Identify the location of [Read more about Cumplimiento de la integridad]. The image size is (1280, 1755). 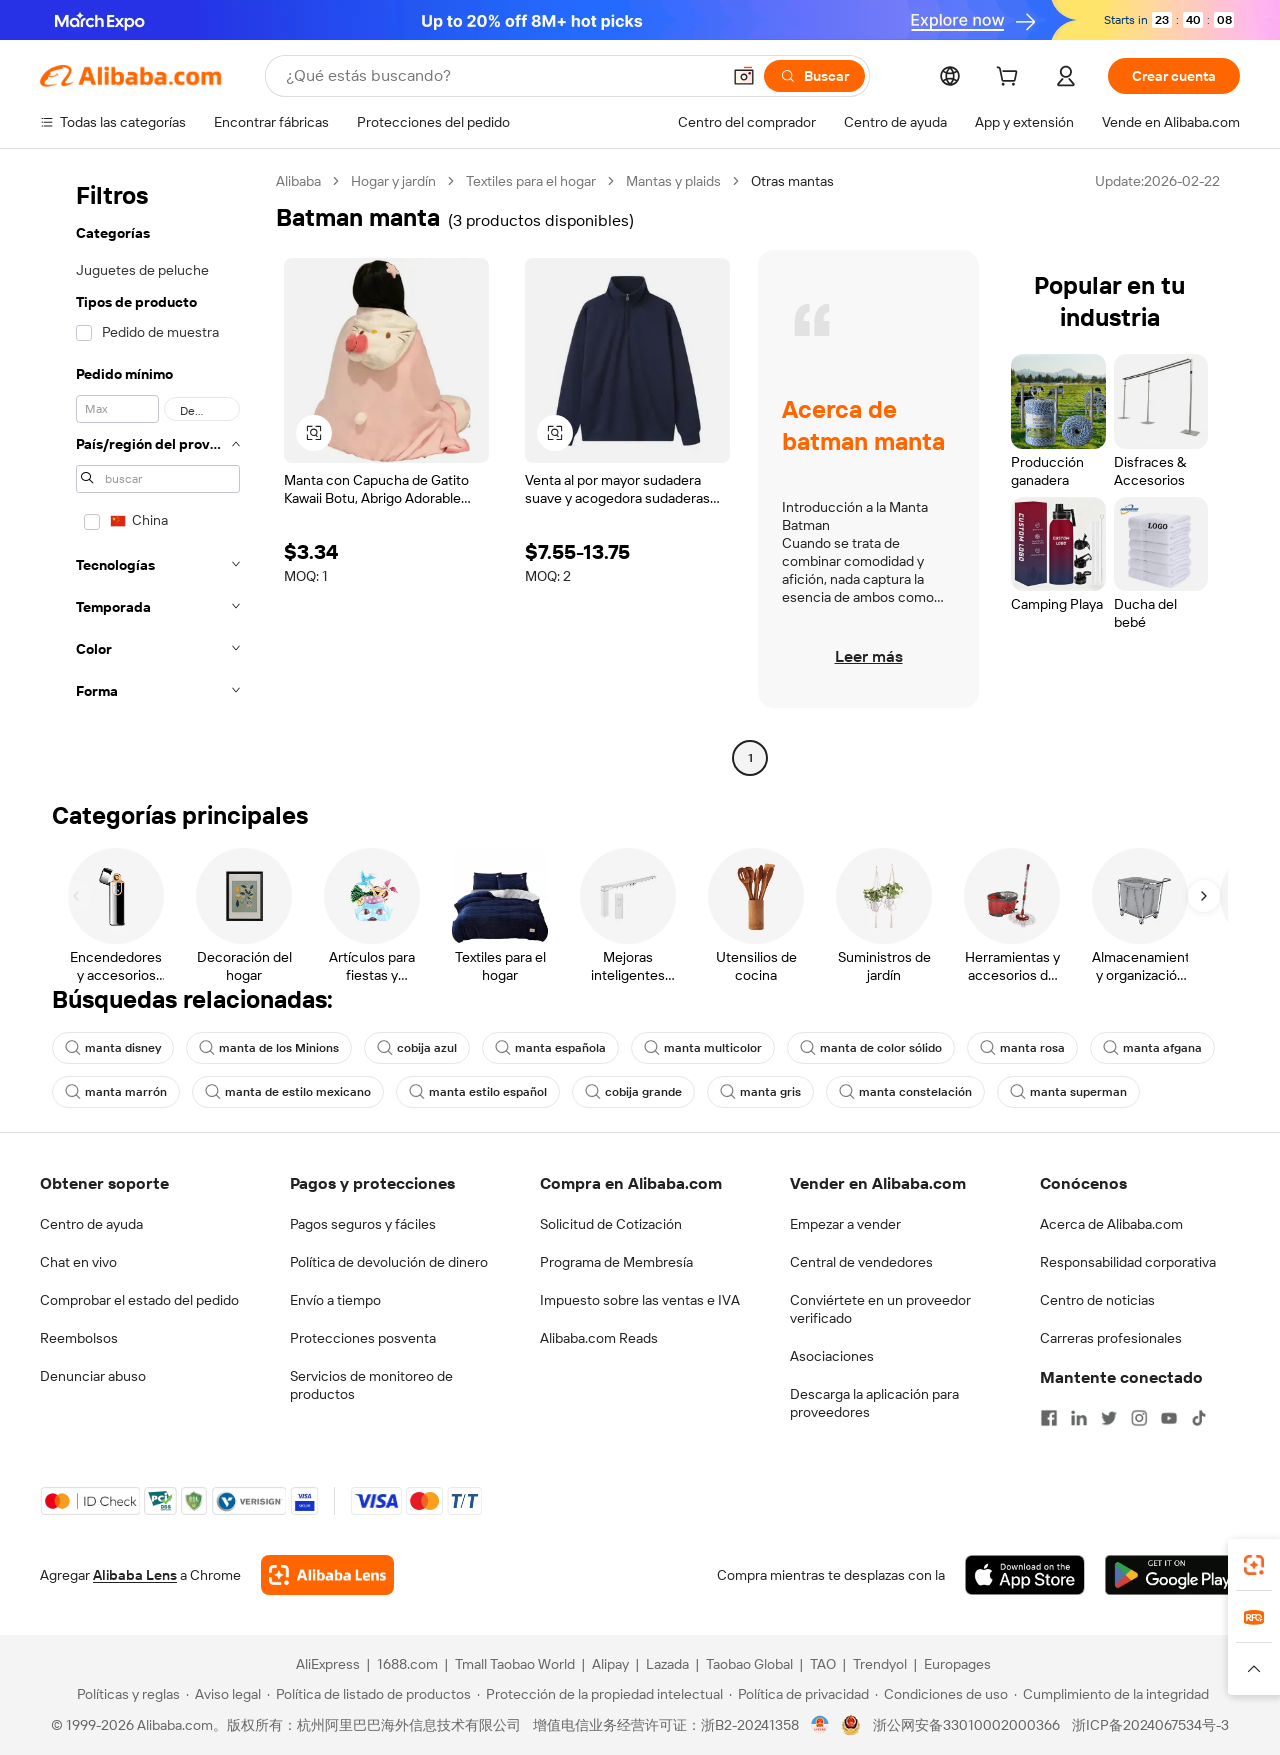
(1111, 1694).